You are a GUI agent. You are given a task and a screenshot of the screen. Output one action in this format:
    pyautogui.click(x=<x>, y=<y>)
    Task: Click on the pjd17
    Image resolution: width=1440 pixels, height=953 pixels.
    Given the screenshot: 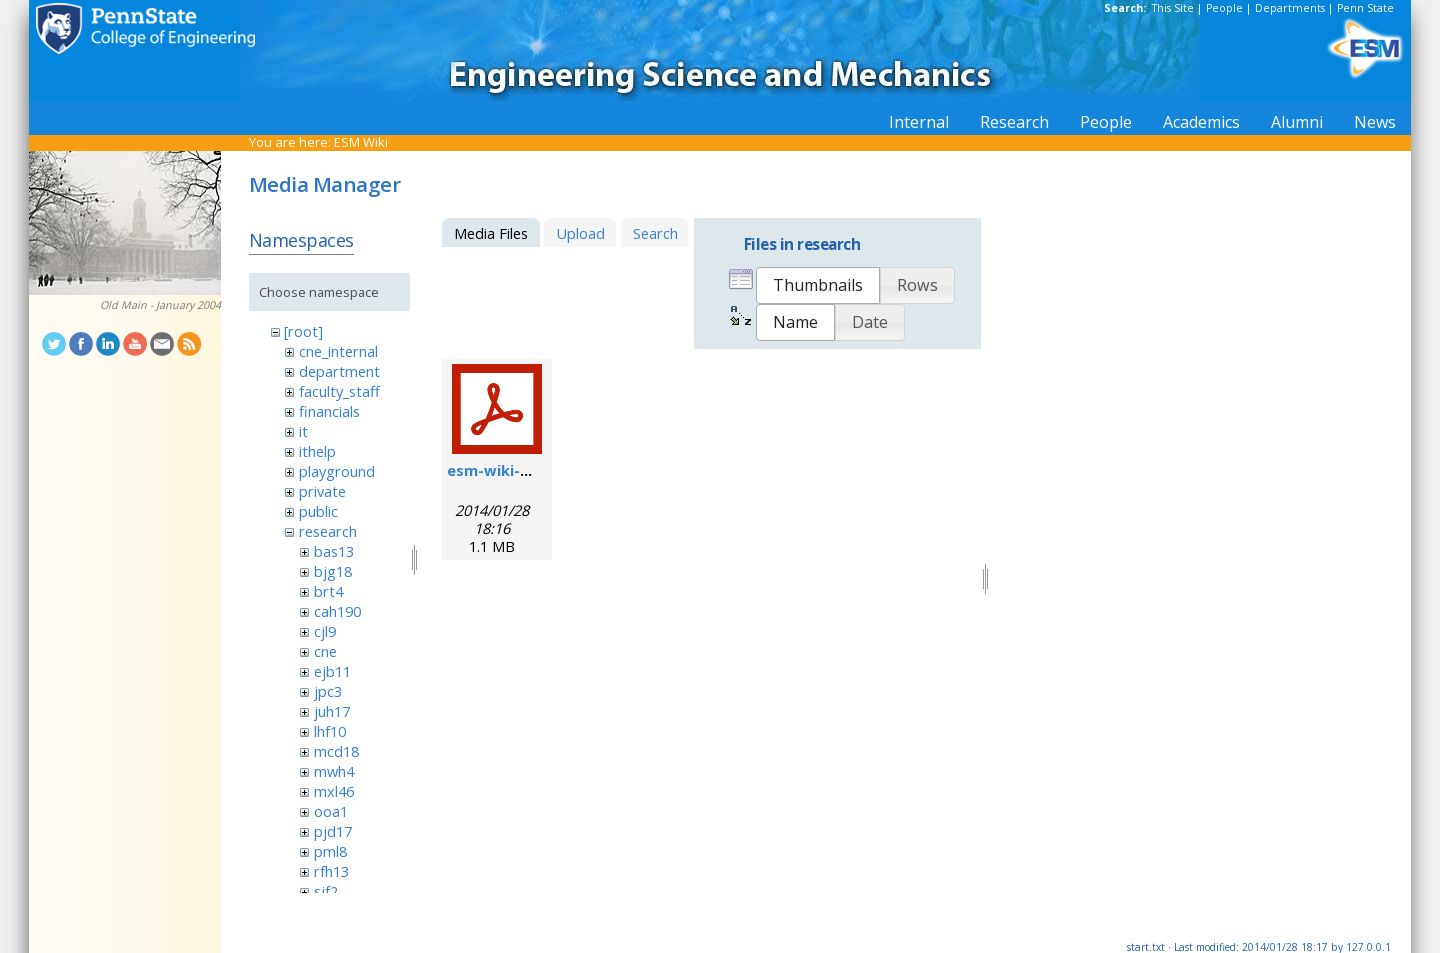 What is the action you would take?
    pyautogui.click(x=333, y=831)
    